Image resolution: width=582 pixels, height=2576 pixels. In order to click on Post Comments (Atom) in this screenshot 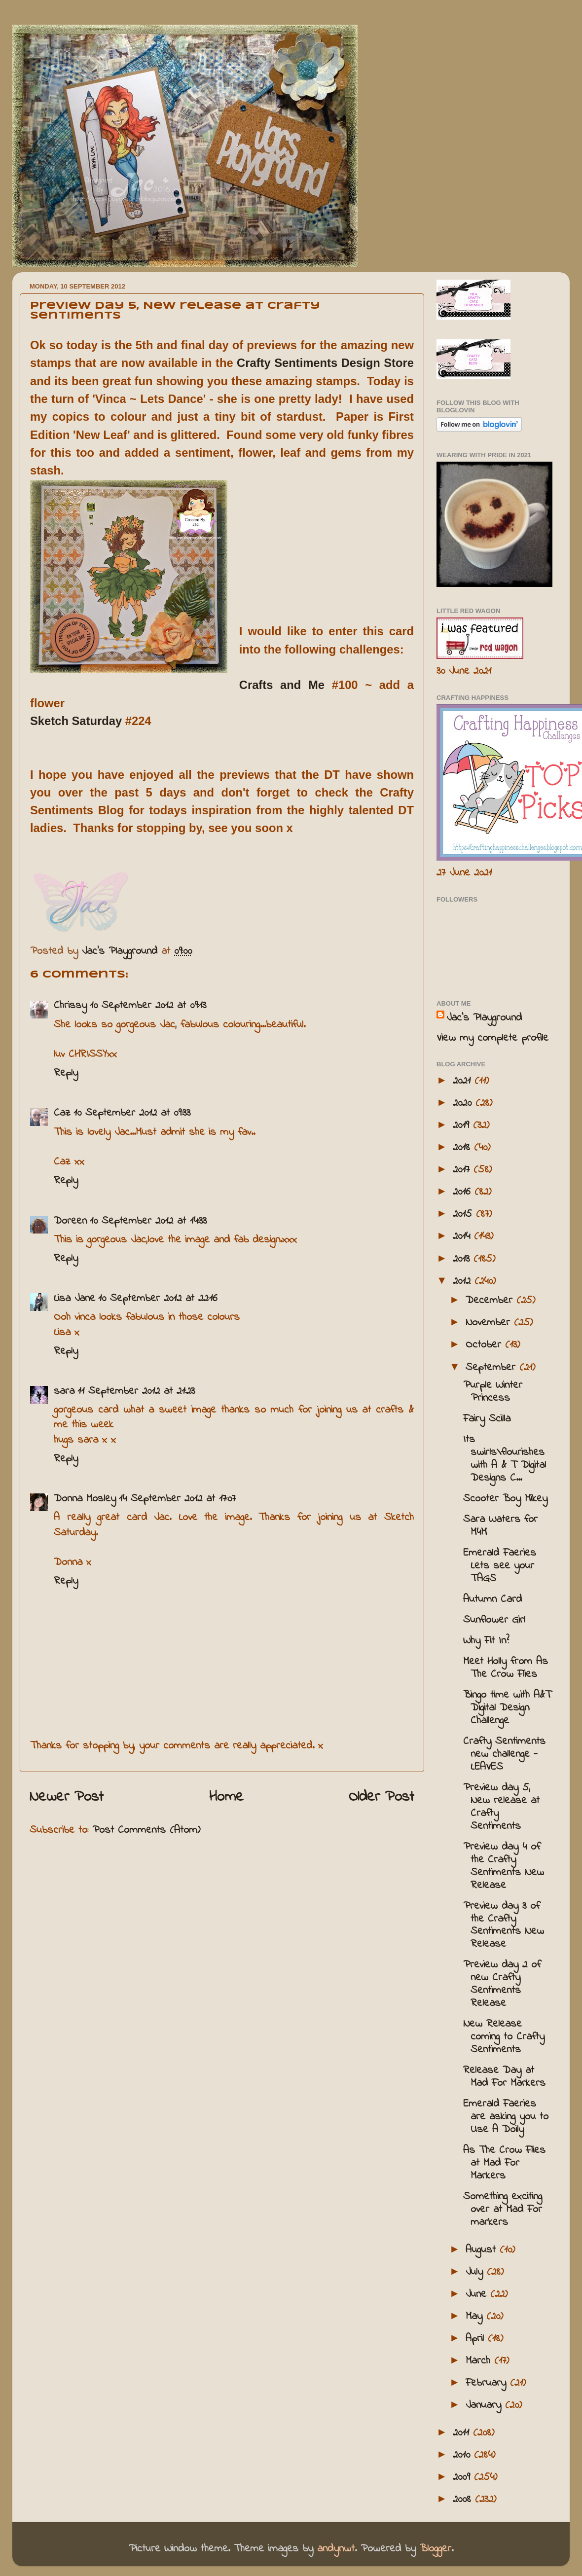, I will do `click(146, 1830)`.